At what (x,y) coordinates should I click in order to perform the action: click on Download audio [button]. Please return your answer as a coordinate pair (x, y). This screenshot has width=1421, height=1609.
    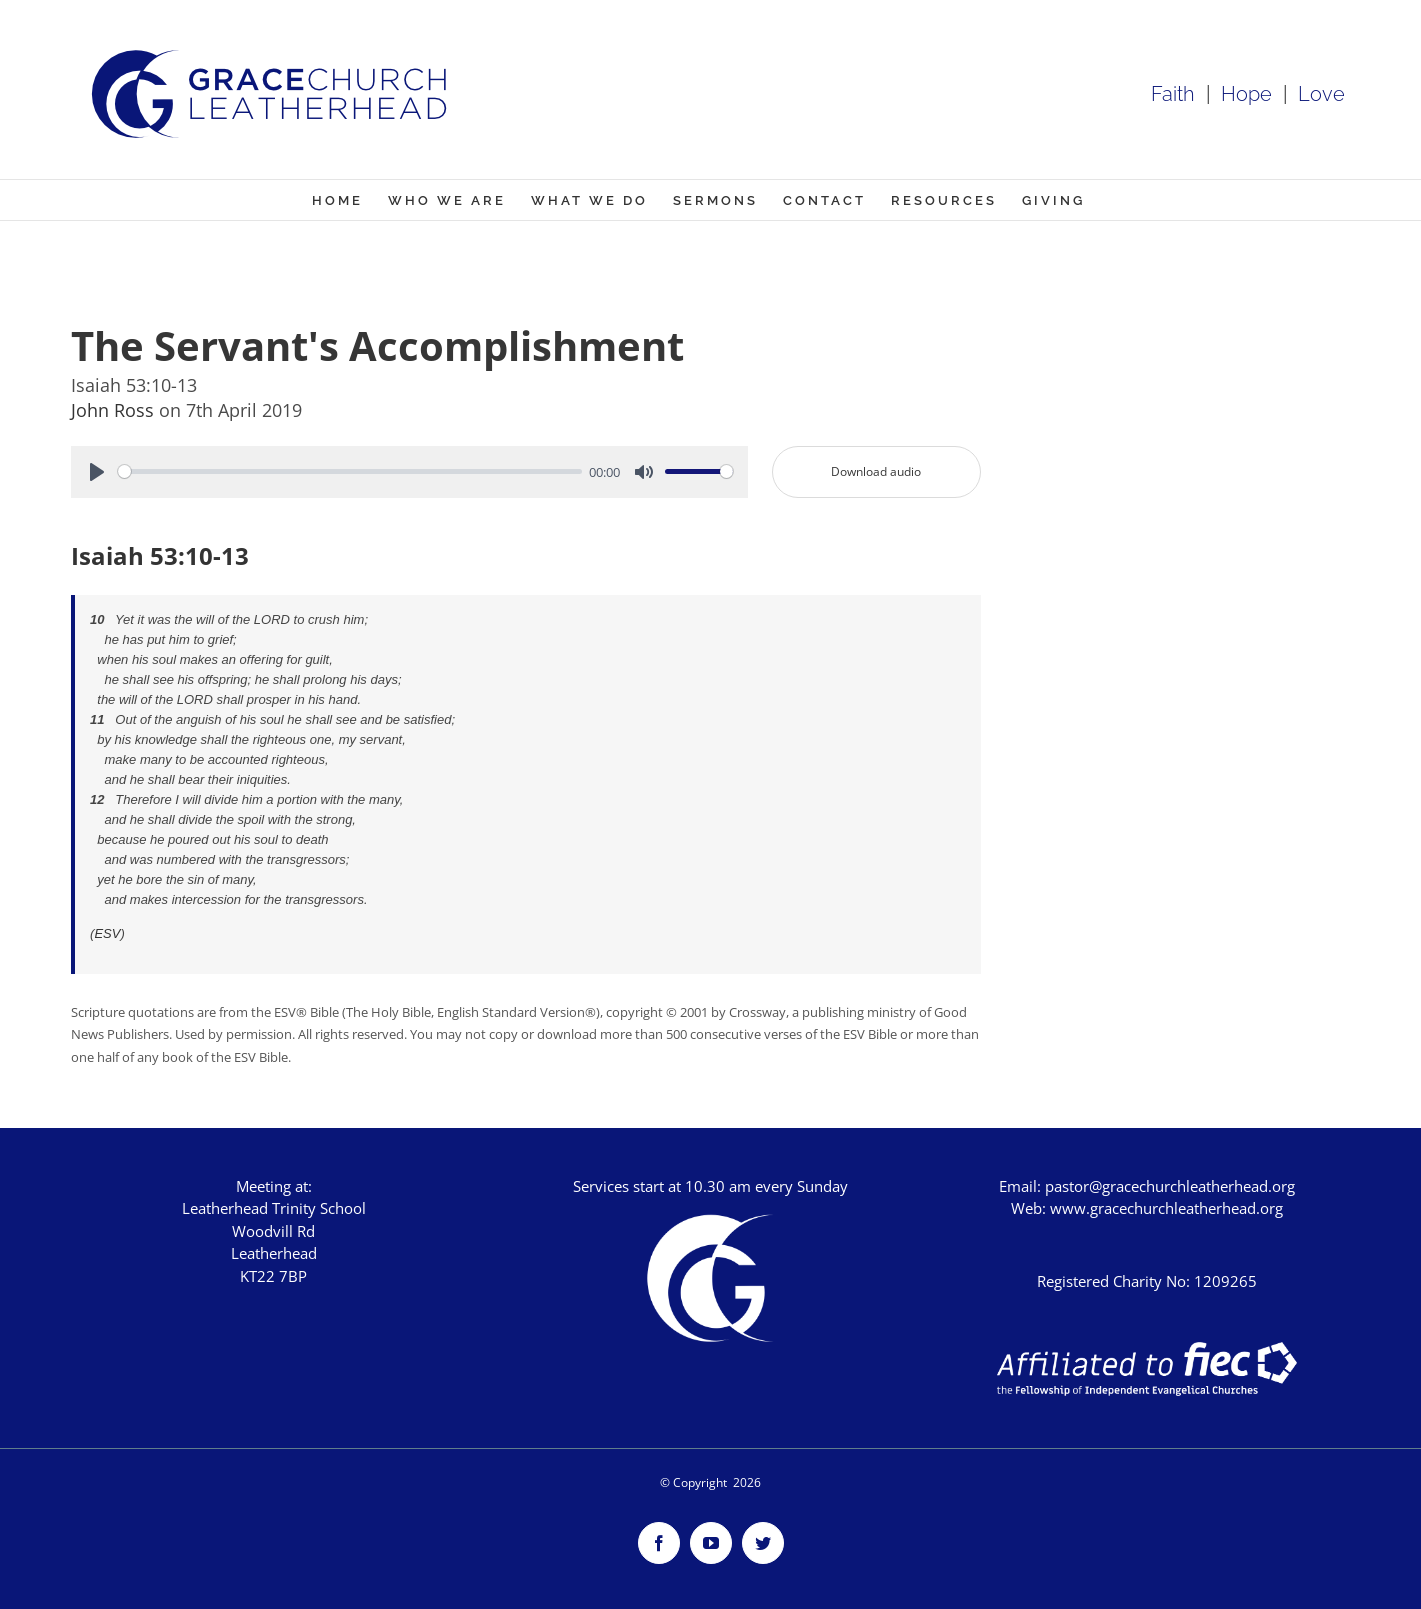
    Looking at the image, I should click on (876, 471).